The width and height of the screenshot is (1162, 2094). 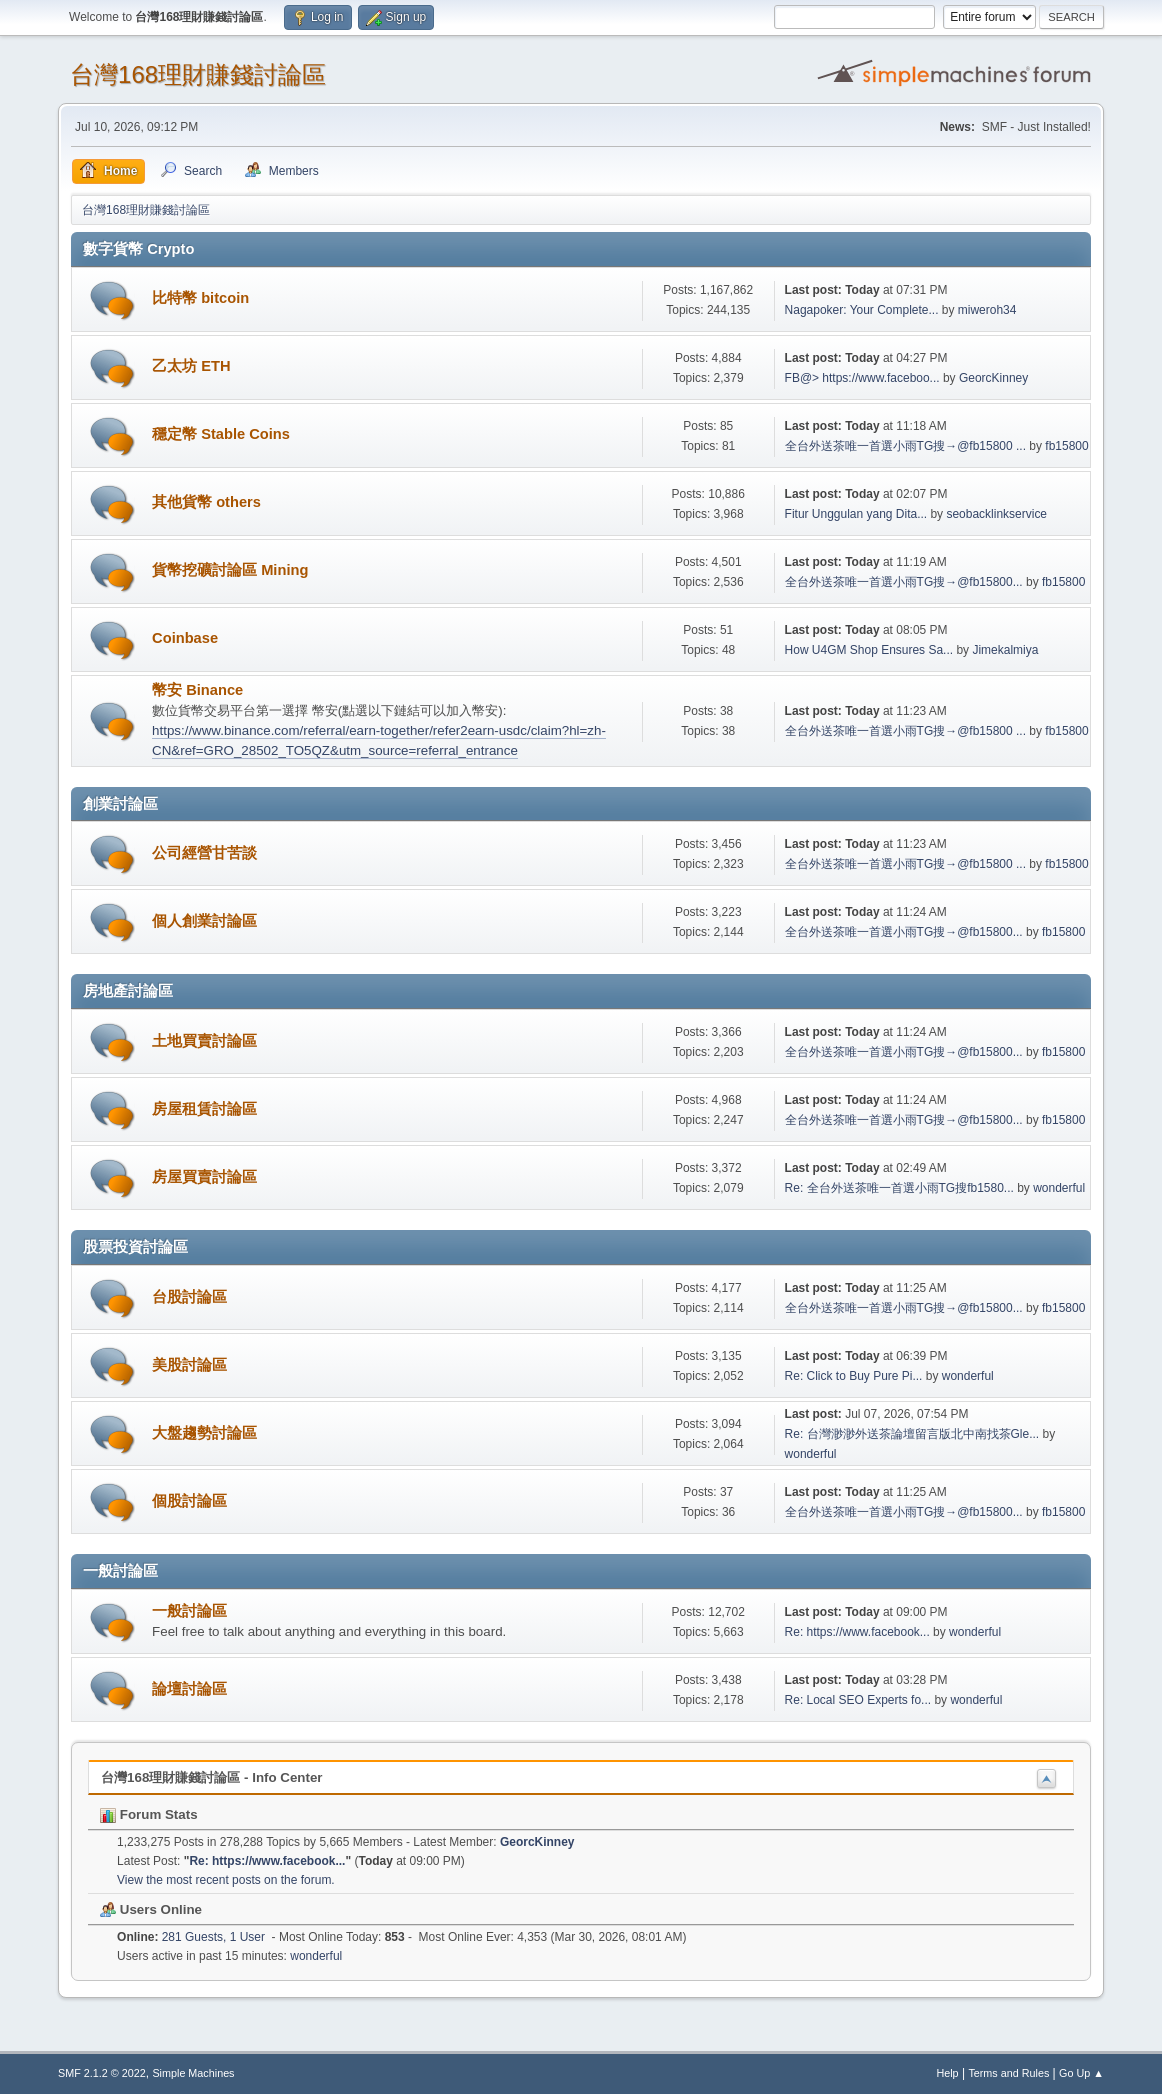 What do you see at coordinates (204, 921) in the screenshot?
I see `個人創業討論區` at bounding box center [204, 921].